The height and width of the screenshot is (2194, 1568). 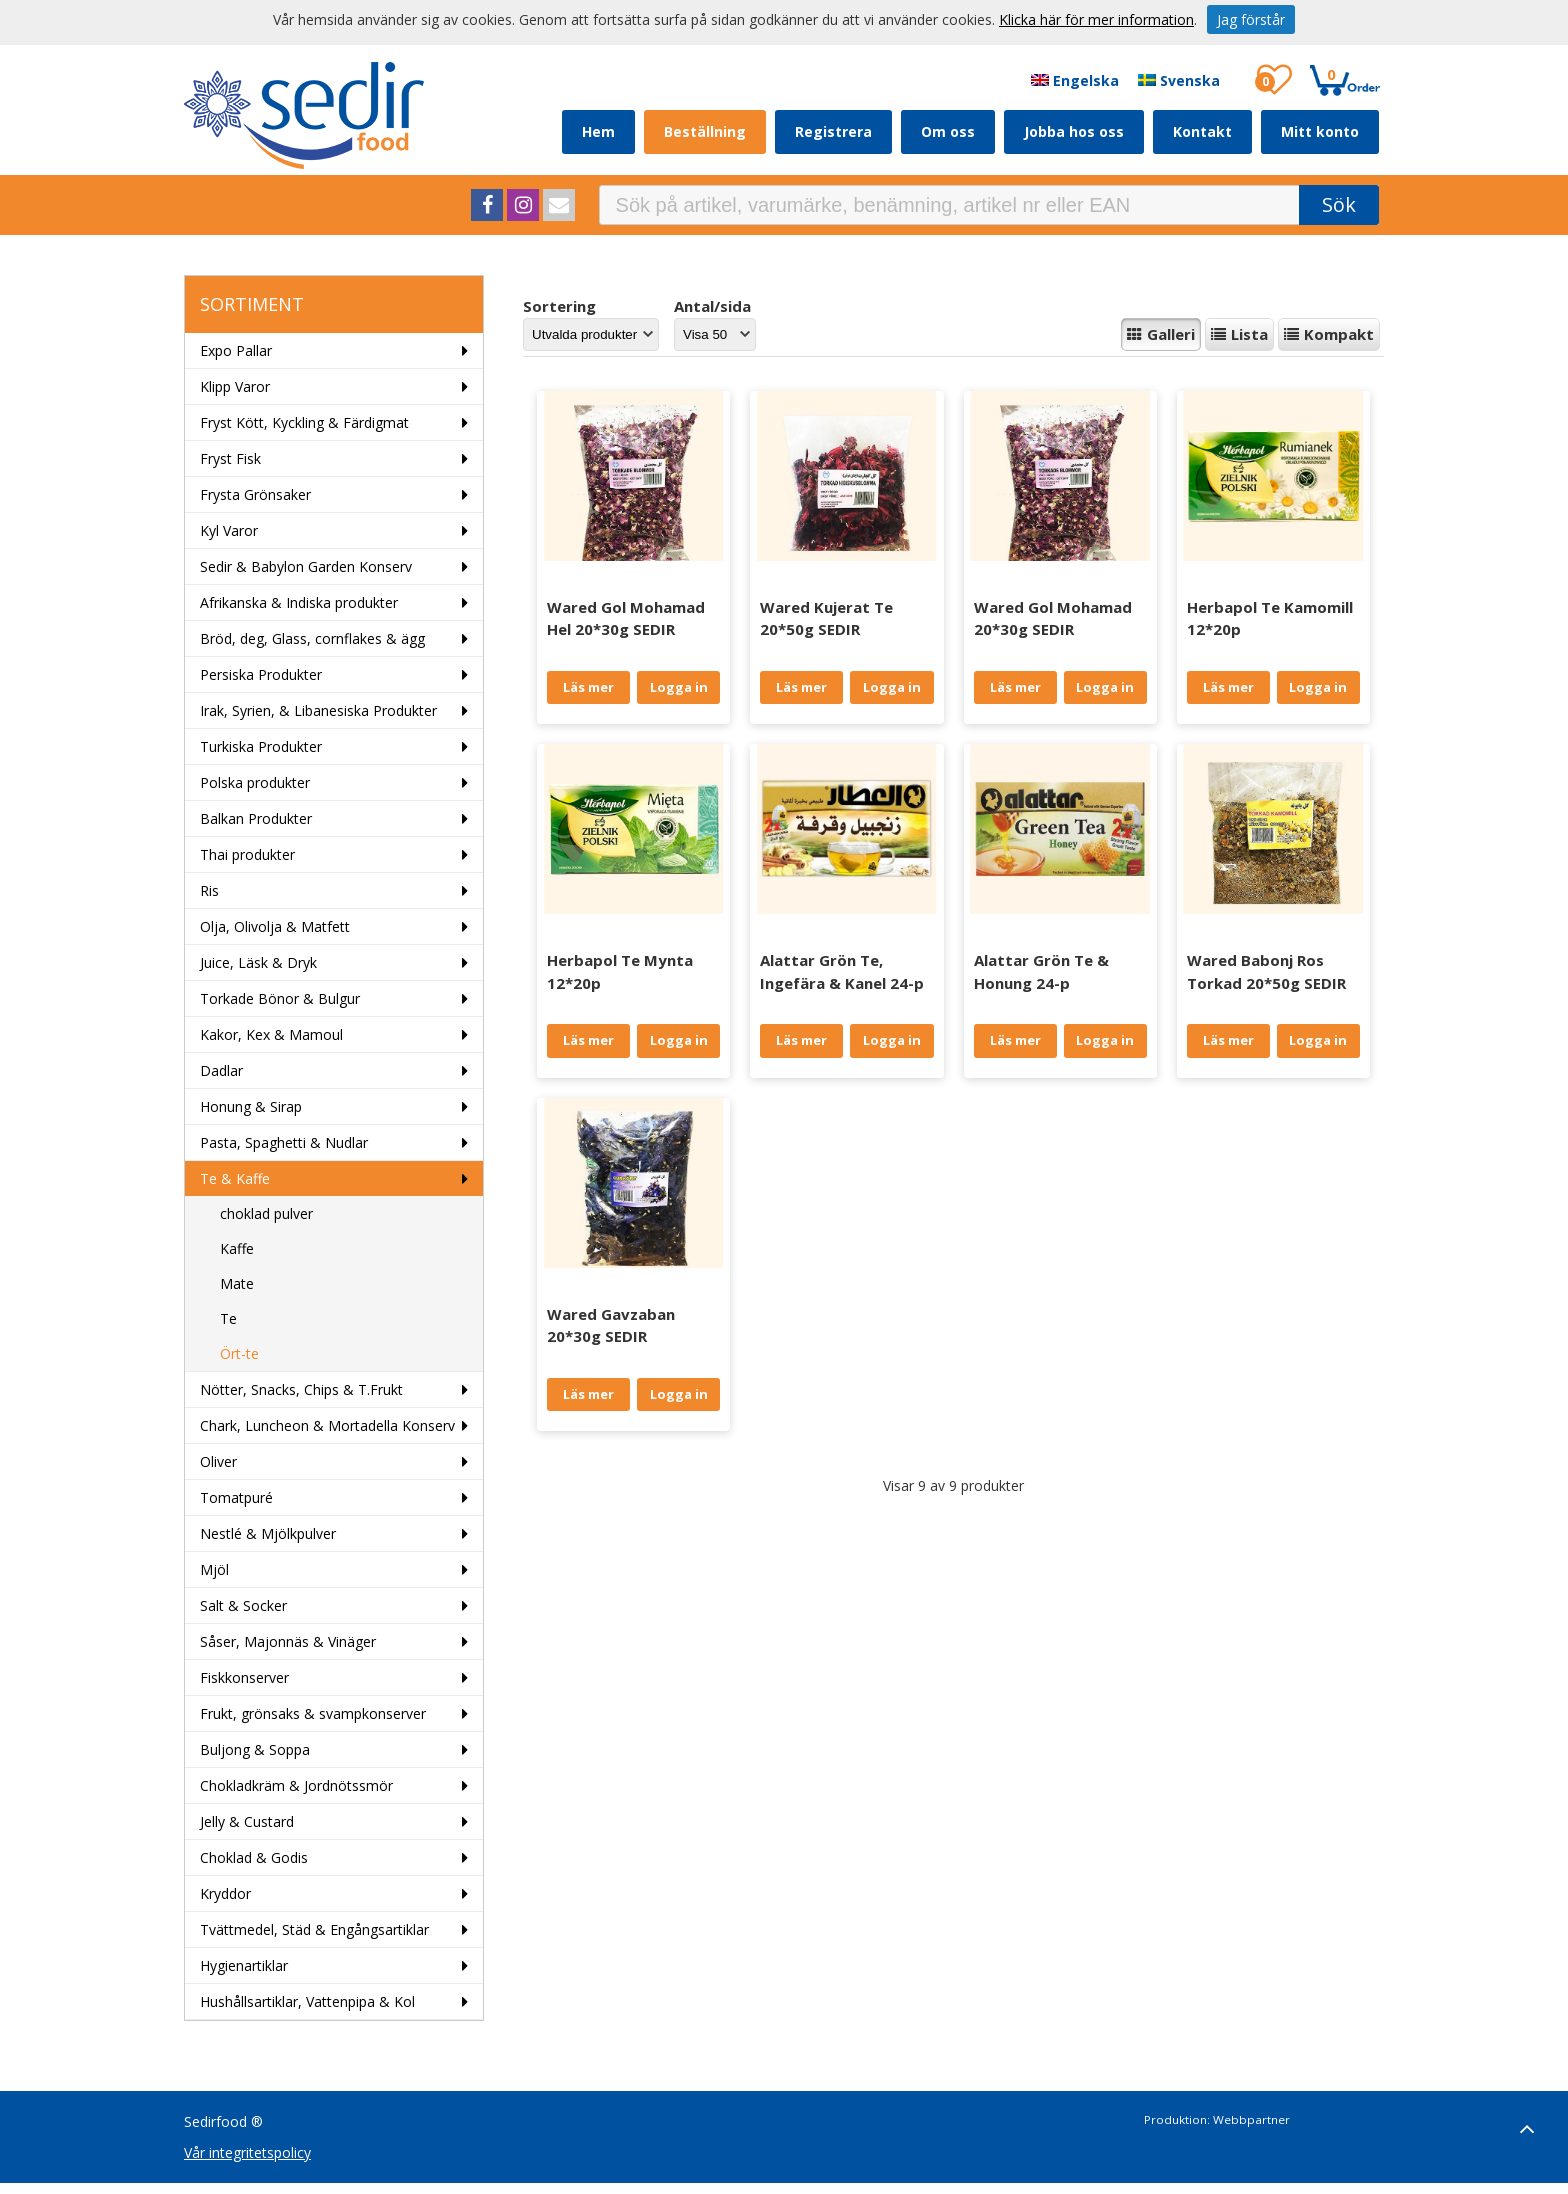 I want to click on Irak, Syrien, & Libanesiska Produkter, so click(x=318, y=710).